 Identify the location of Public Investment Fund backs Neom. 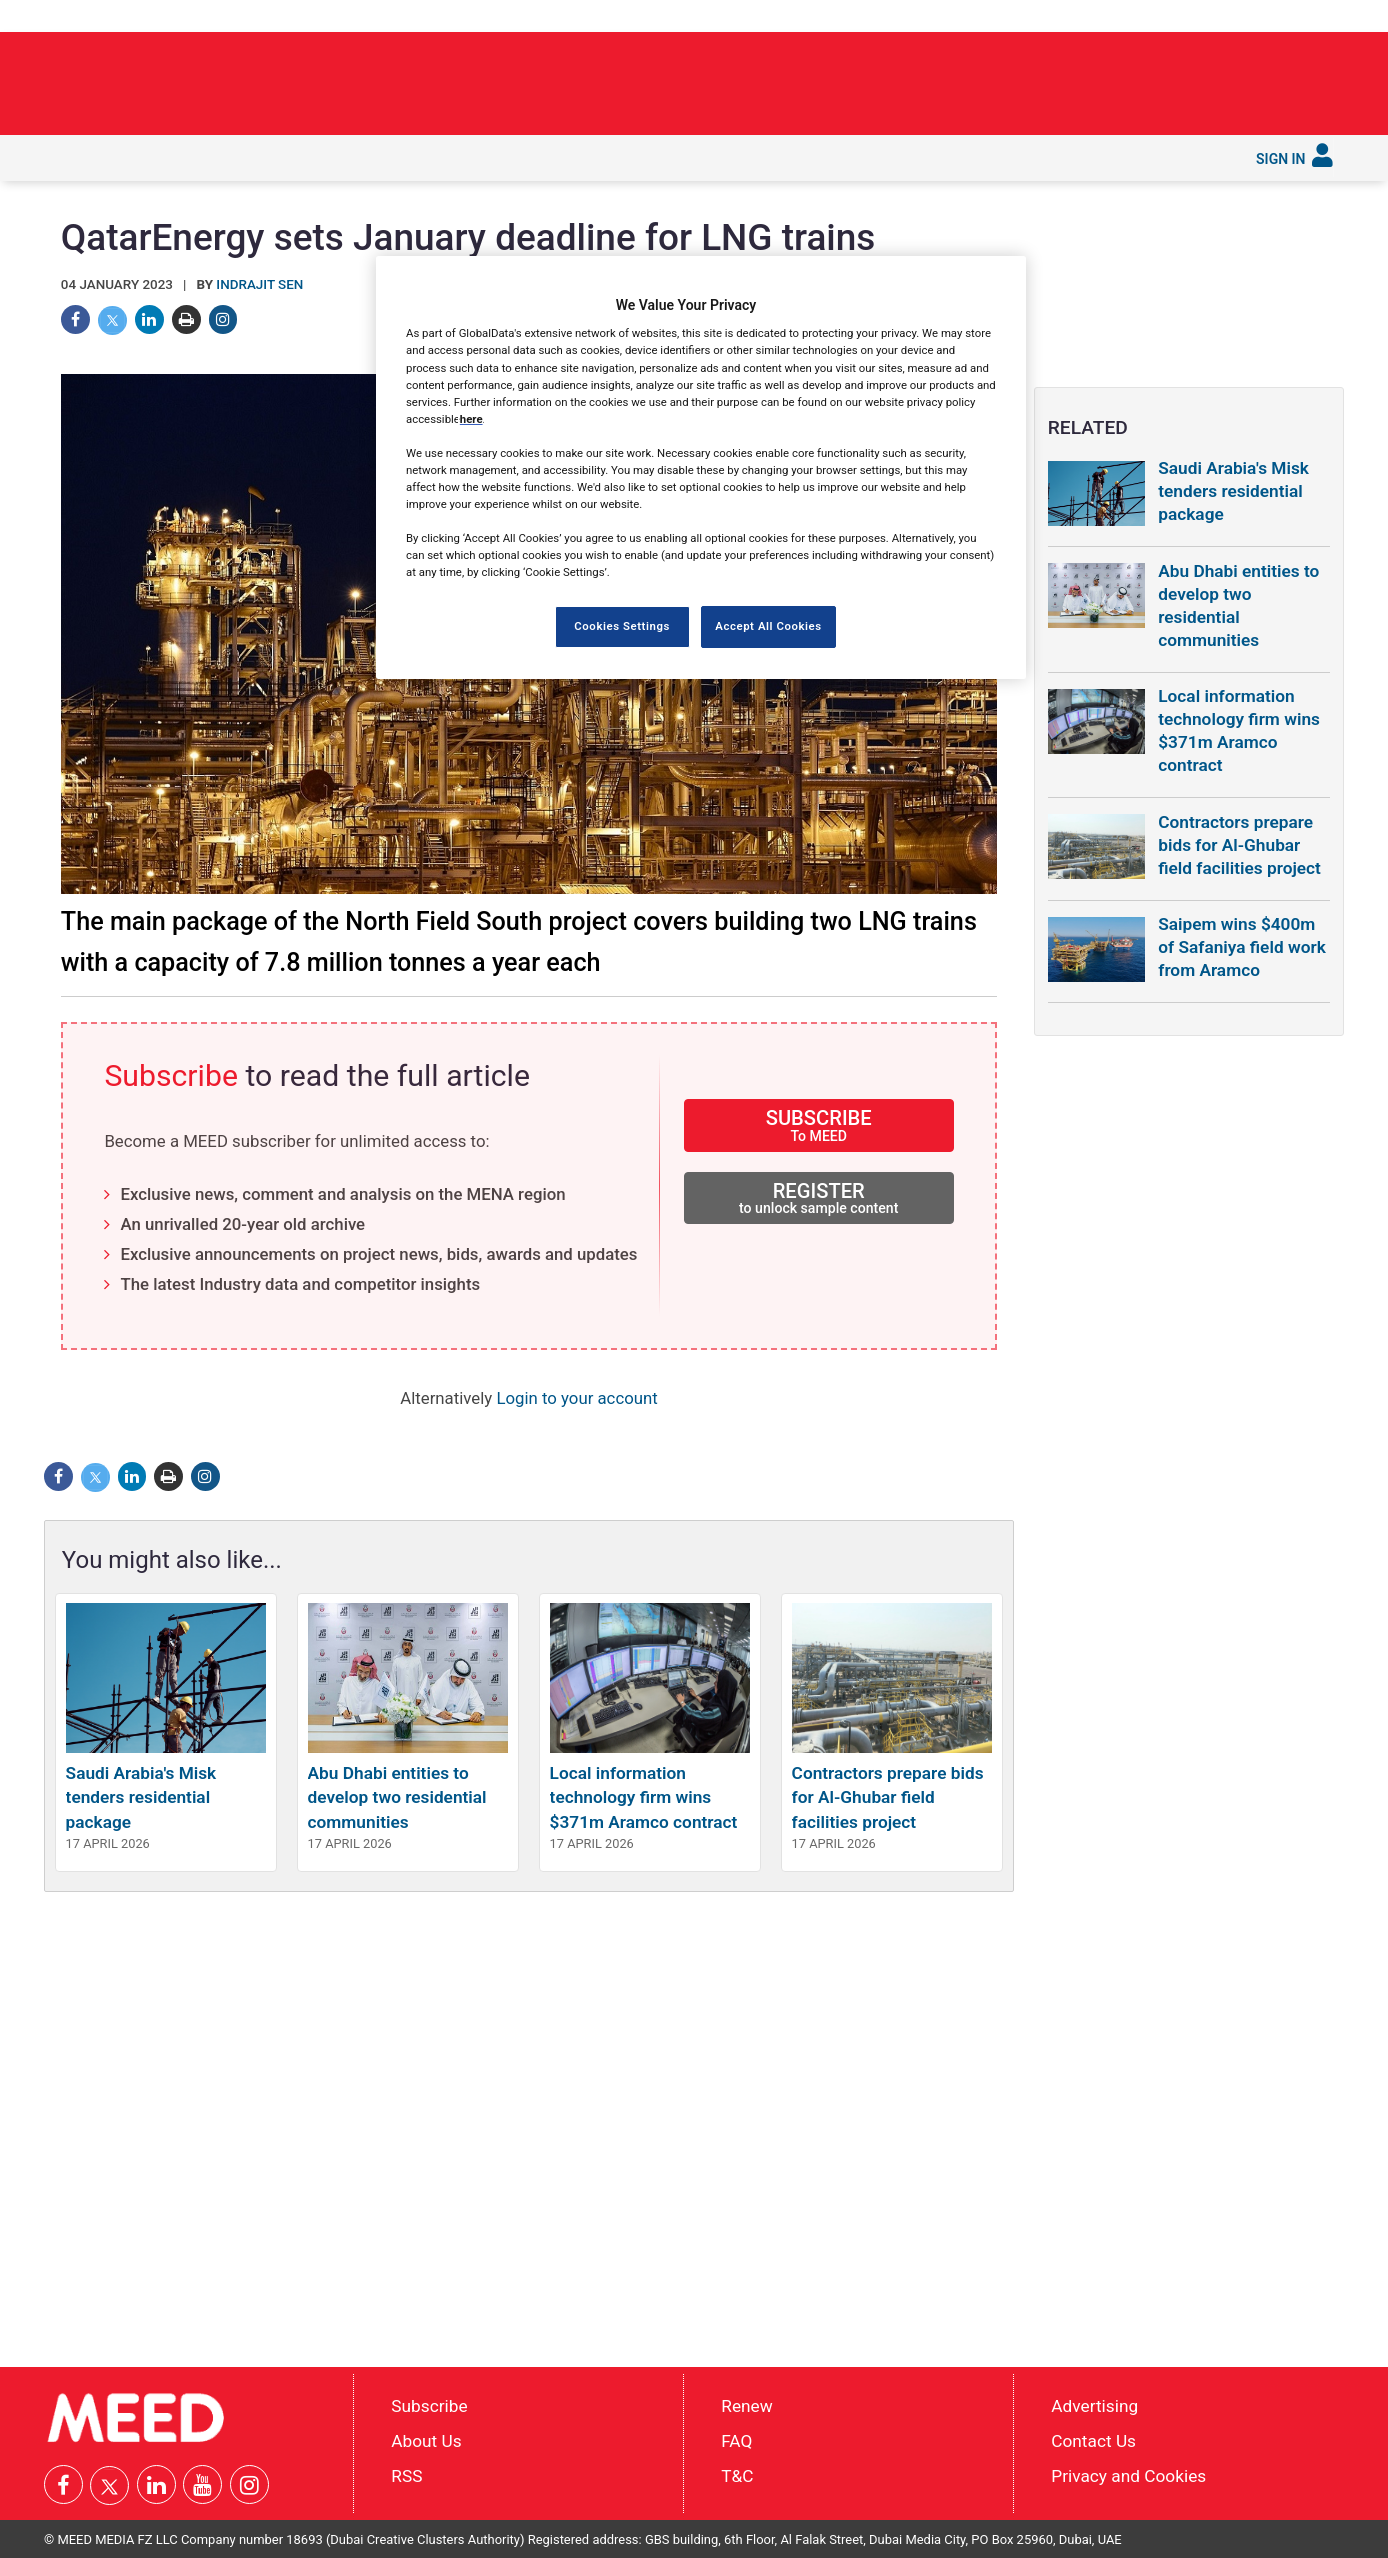
(1084, 77).